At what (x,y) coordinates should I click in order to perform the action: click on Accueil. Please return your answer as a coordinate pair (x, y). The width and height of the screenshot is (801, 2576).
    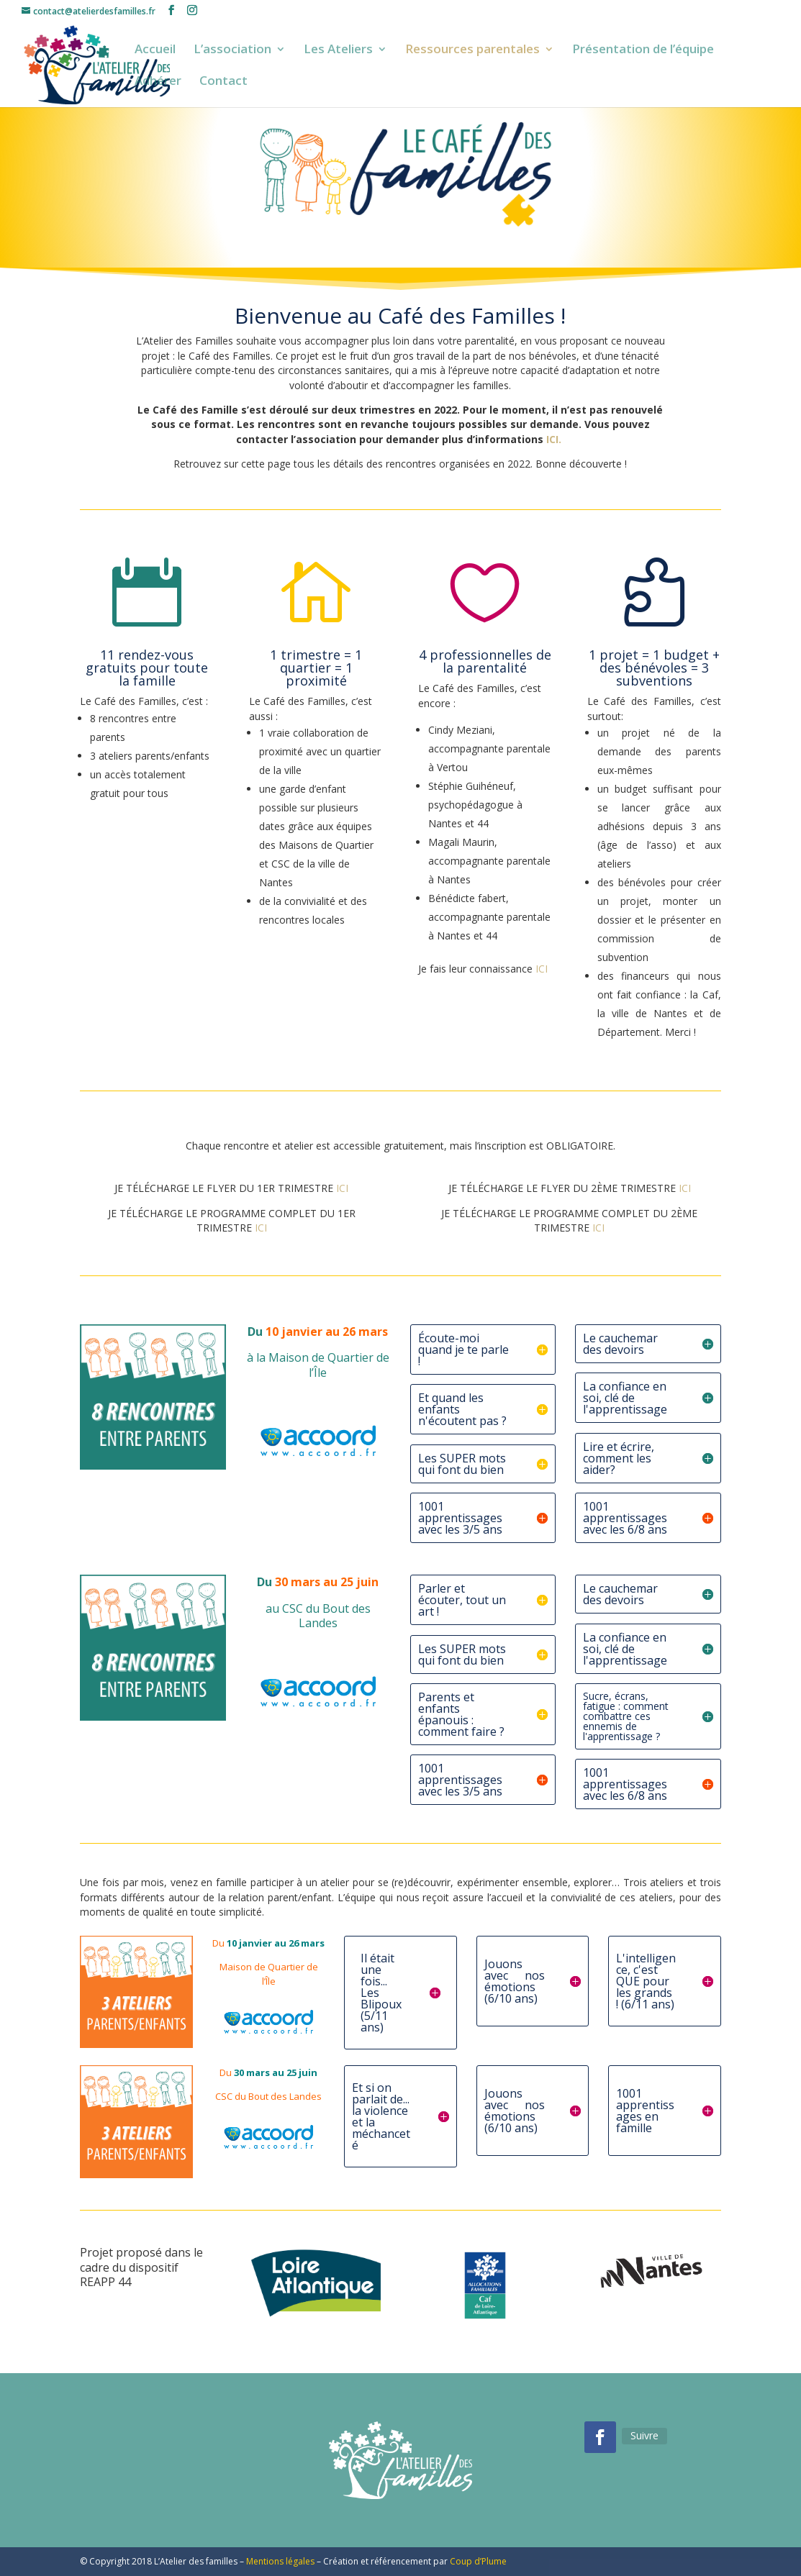
    Looking at the image, I should click on (155, 50).